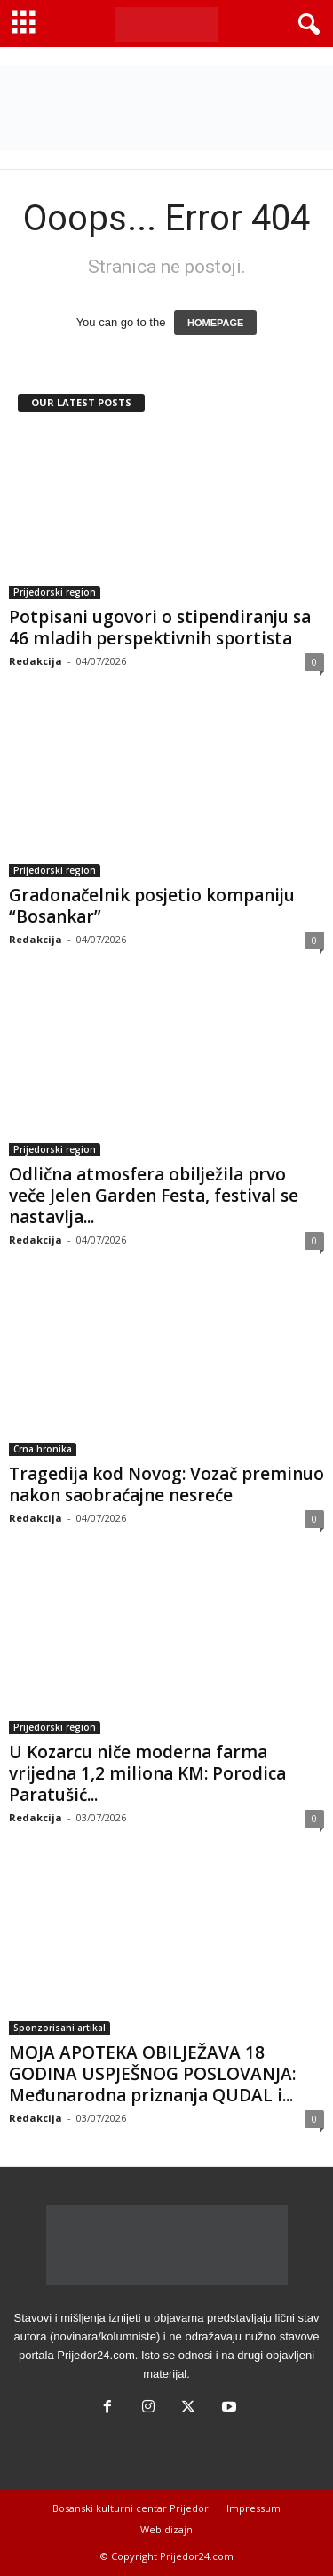  What do you see at coordinates (166, 1484) in the screenshot?
I see `Tragedija kod Novog: Vozač preminuo nakon saobraćajne nesreće` at bounding box center [166, 1484].